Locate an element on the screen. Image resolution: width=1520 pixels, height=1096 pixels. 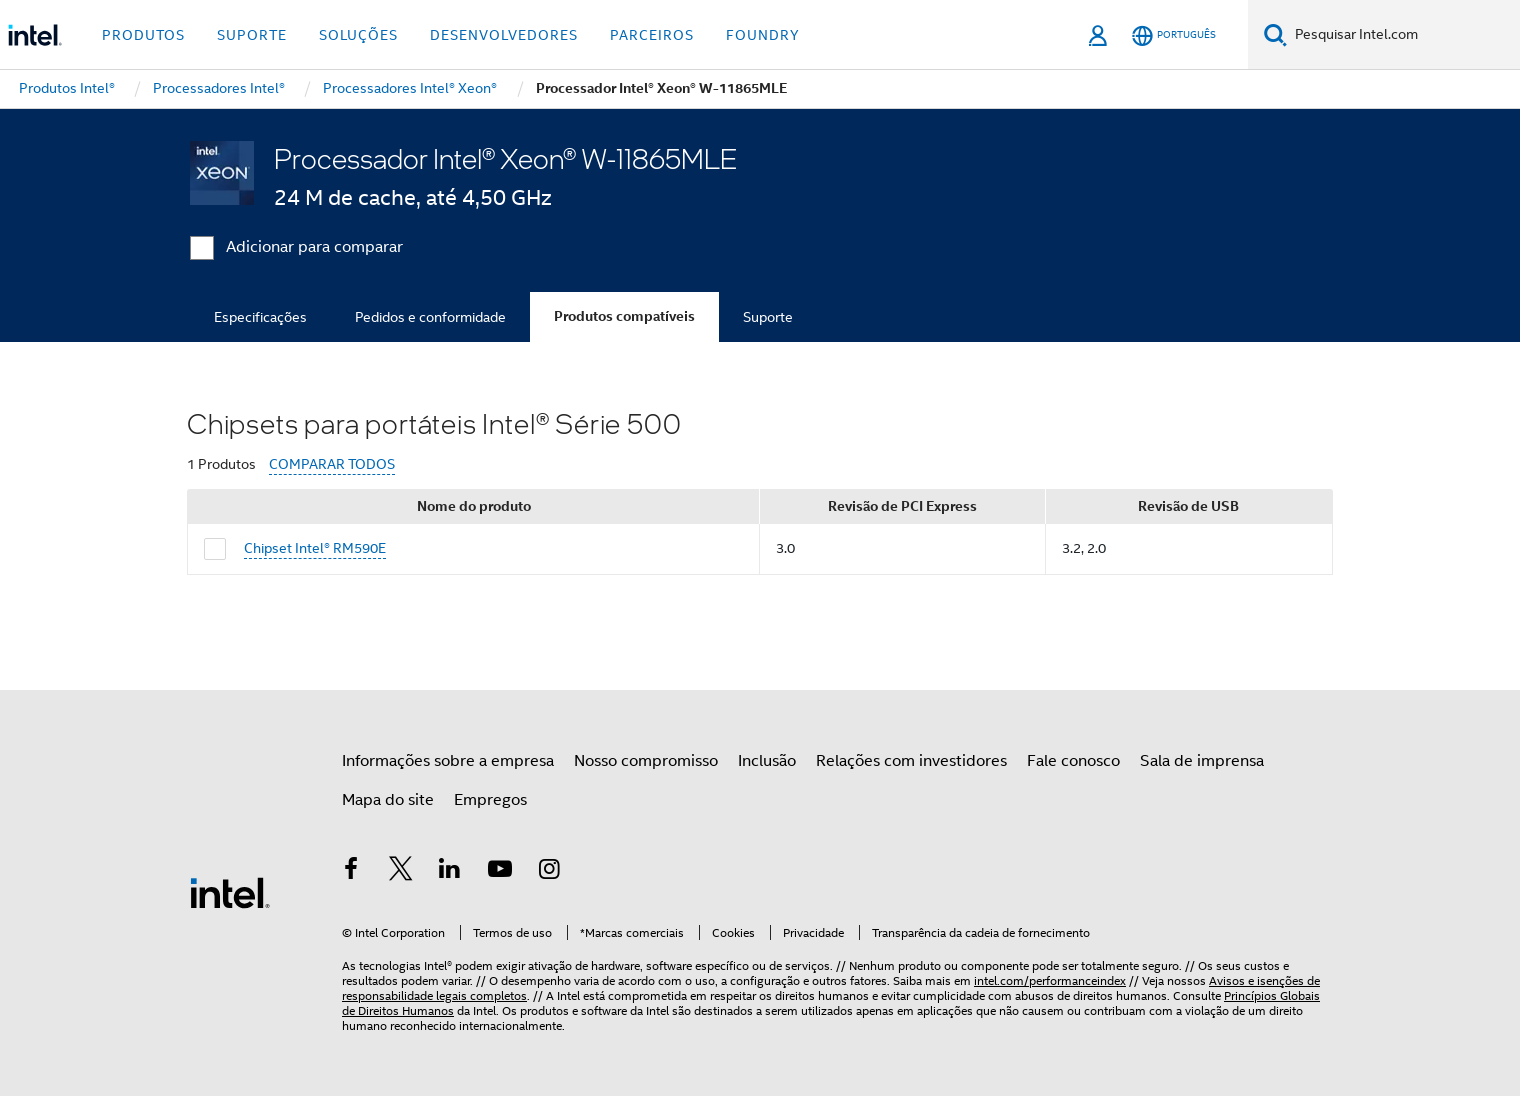
[Intel no Twitter] is located at coordinates (401, 872).